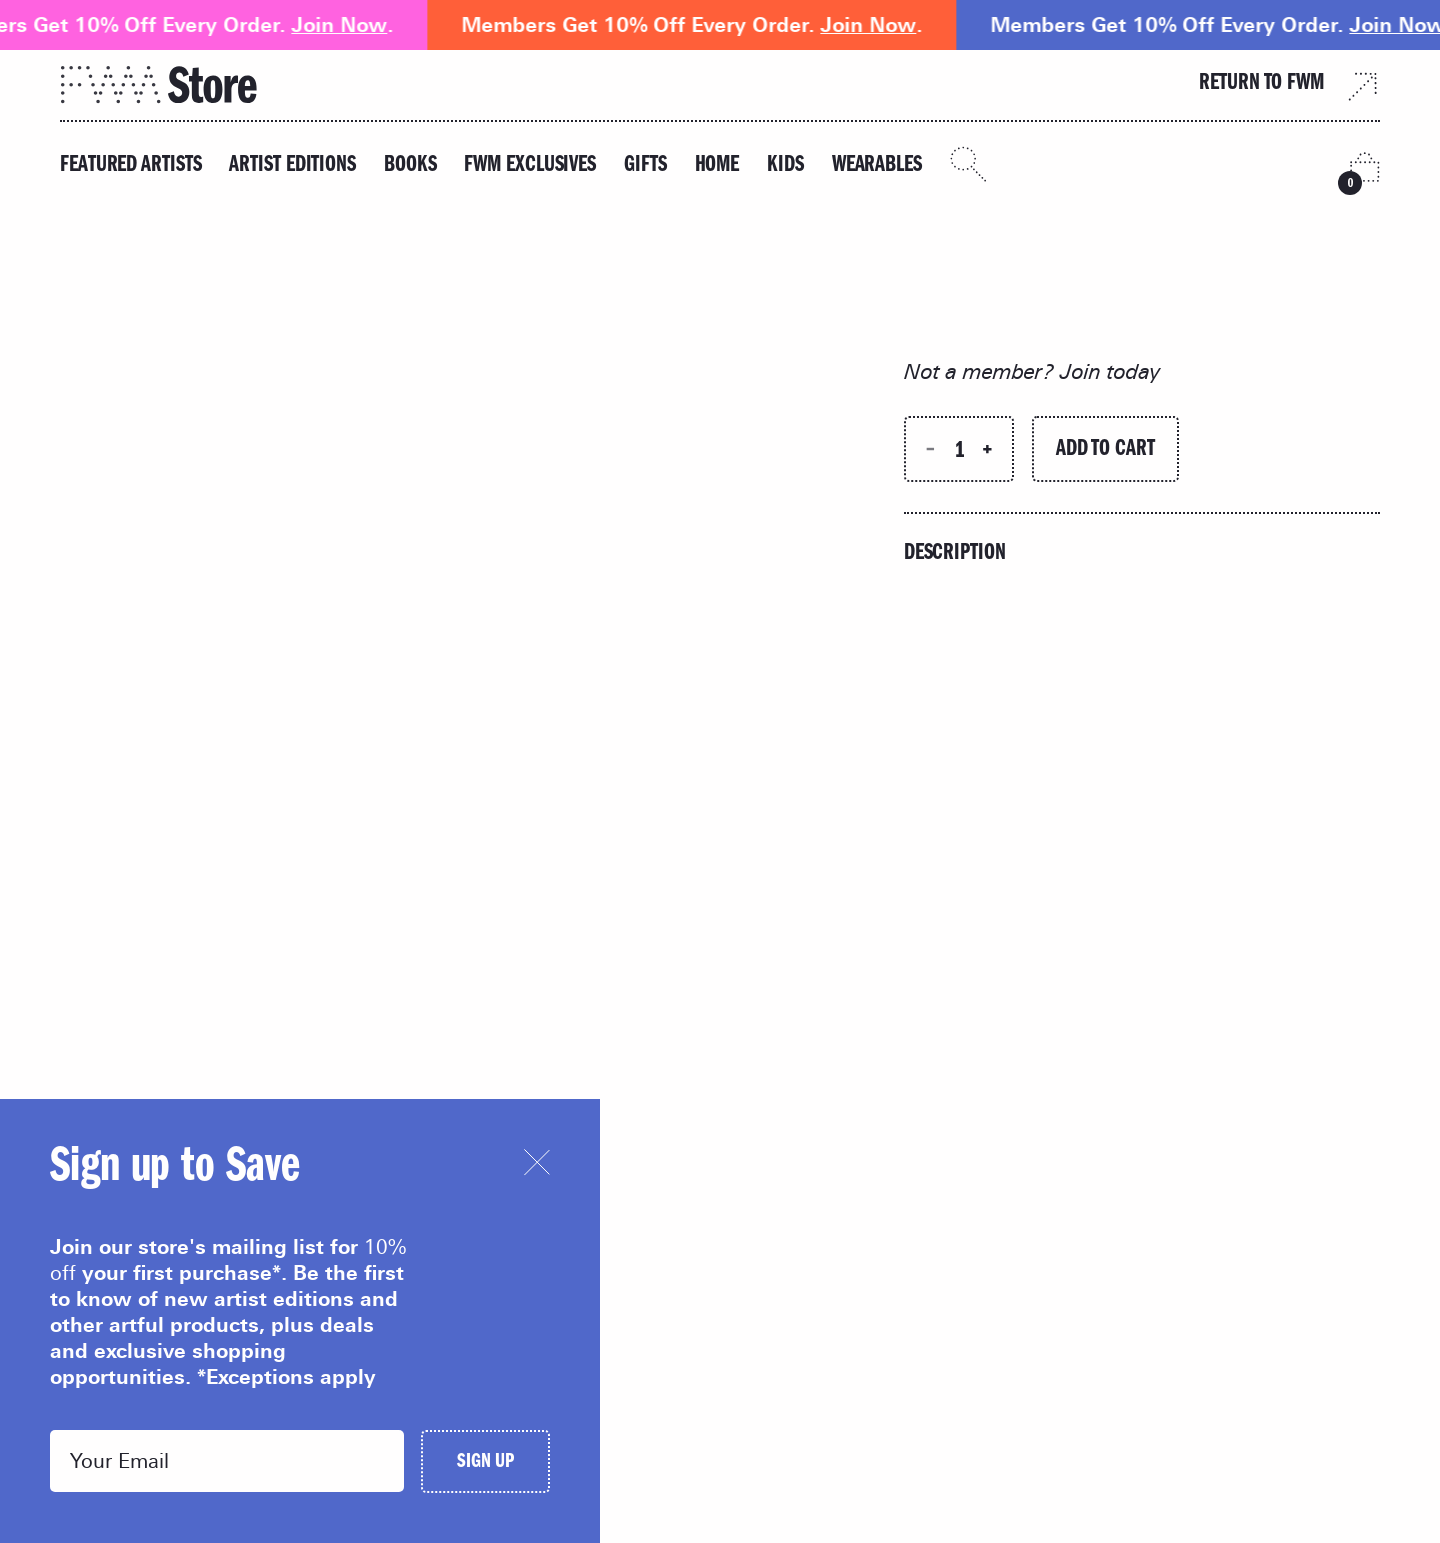 This screenshot has width=1440, height=1543. What do you see at coordinates (410, 166) in the screenshot?
I see `Books` at bounding box center [410, 166].